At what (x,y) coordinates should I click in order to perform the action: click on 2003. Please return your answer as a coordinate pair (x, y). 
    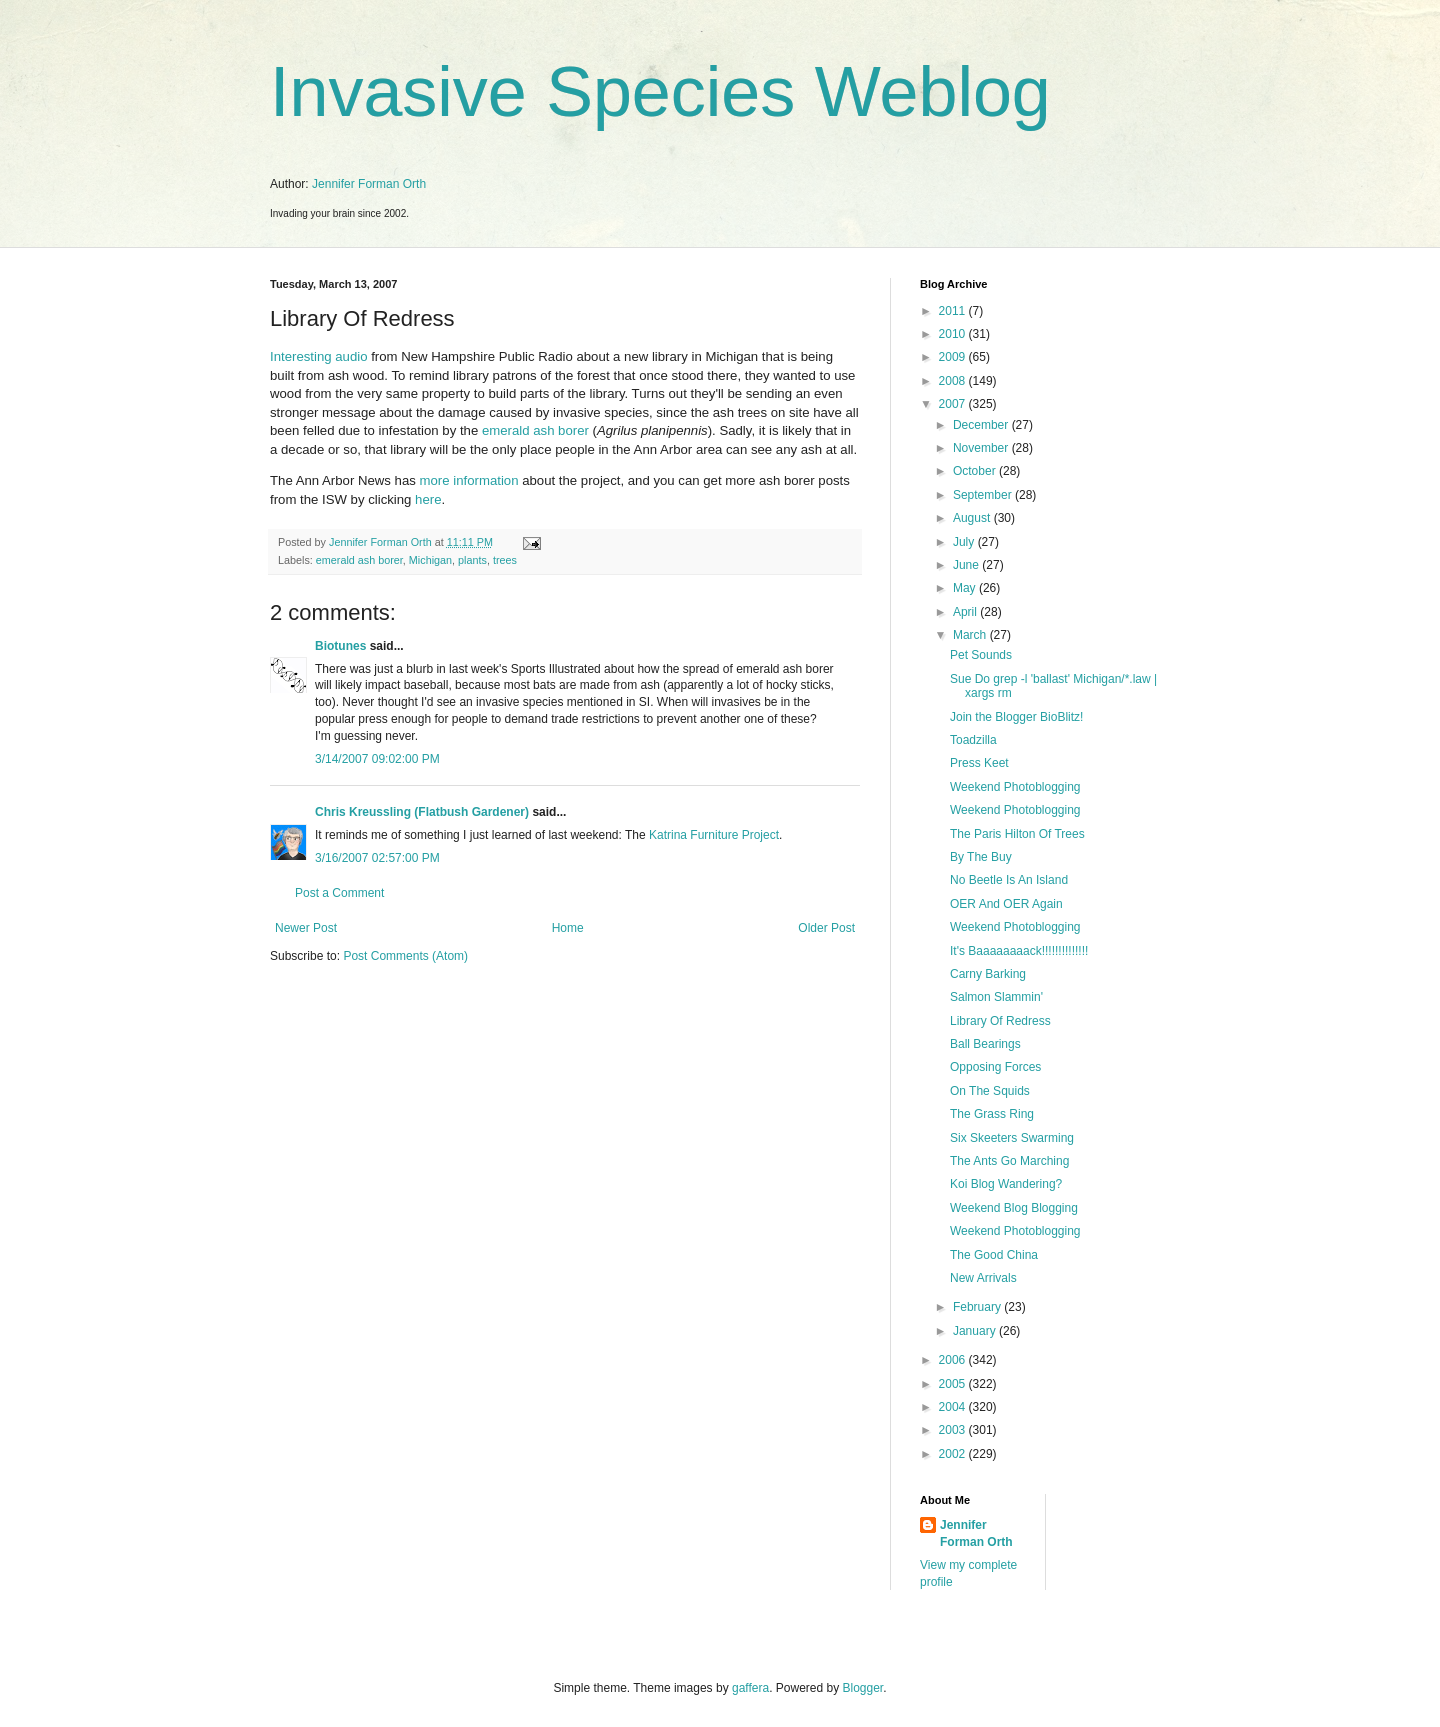
    Looking at the image, I should click on (954, 1430).